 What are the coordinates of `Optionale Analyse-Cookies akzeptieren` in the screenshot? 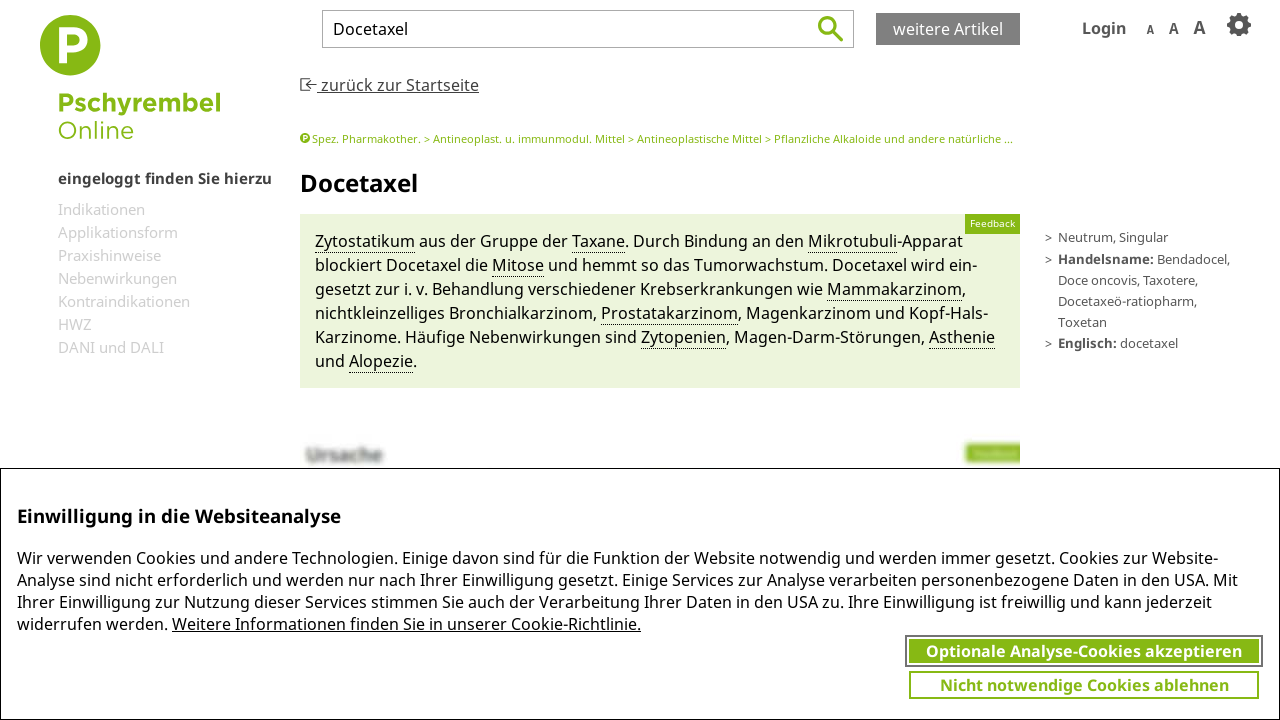 It's located at (1084, 651).